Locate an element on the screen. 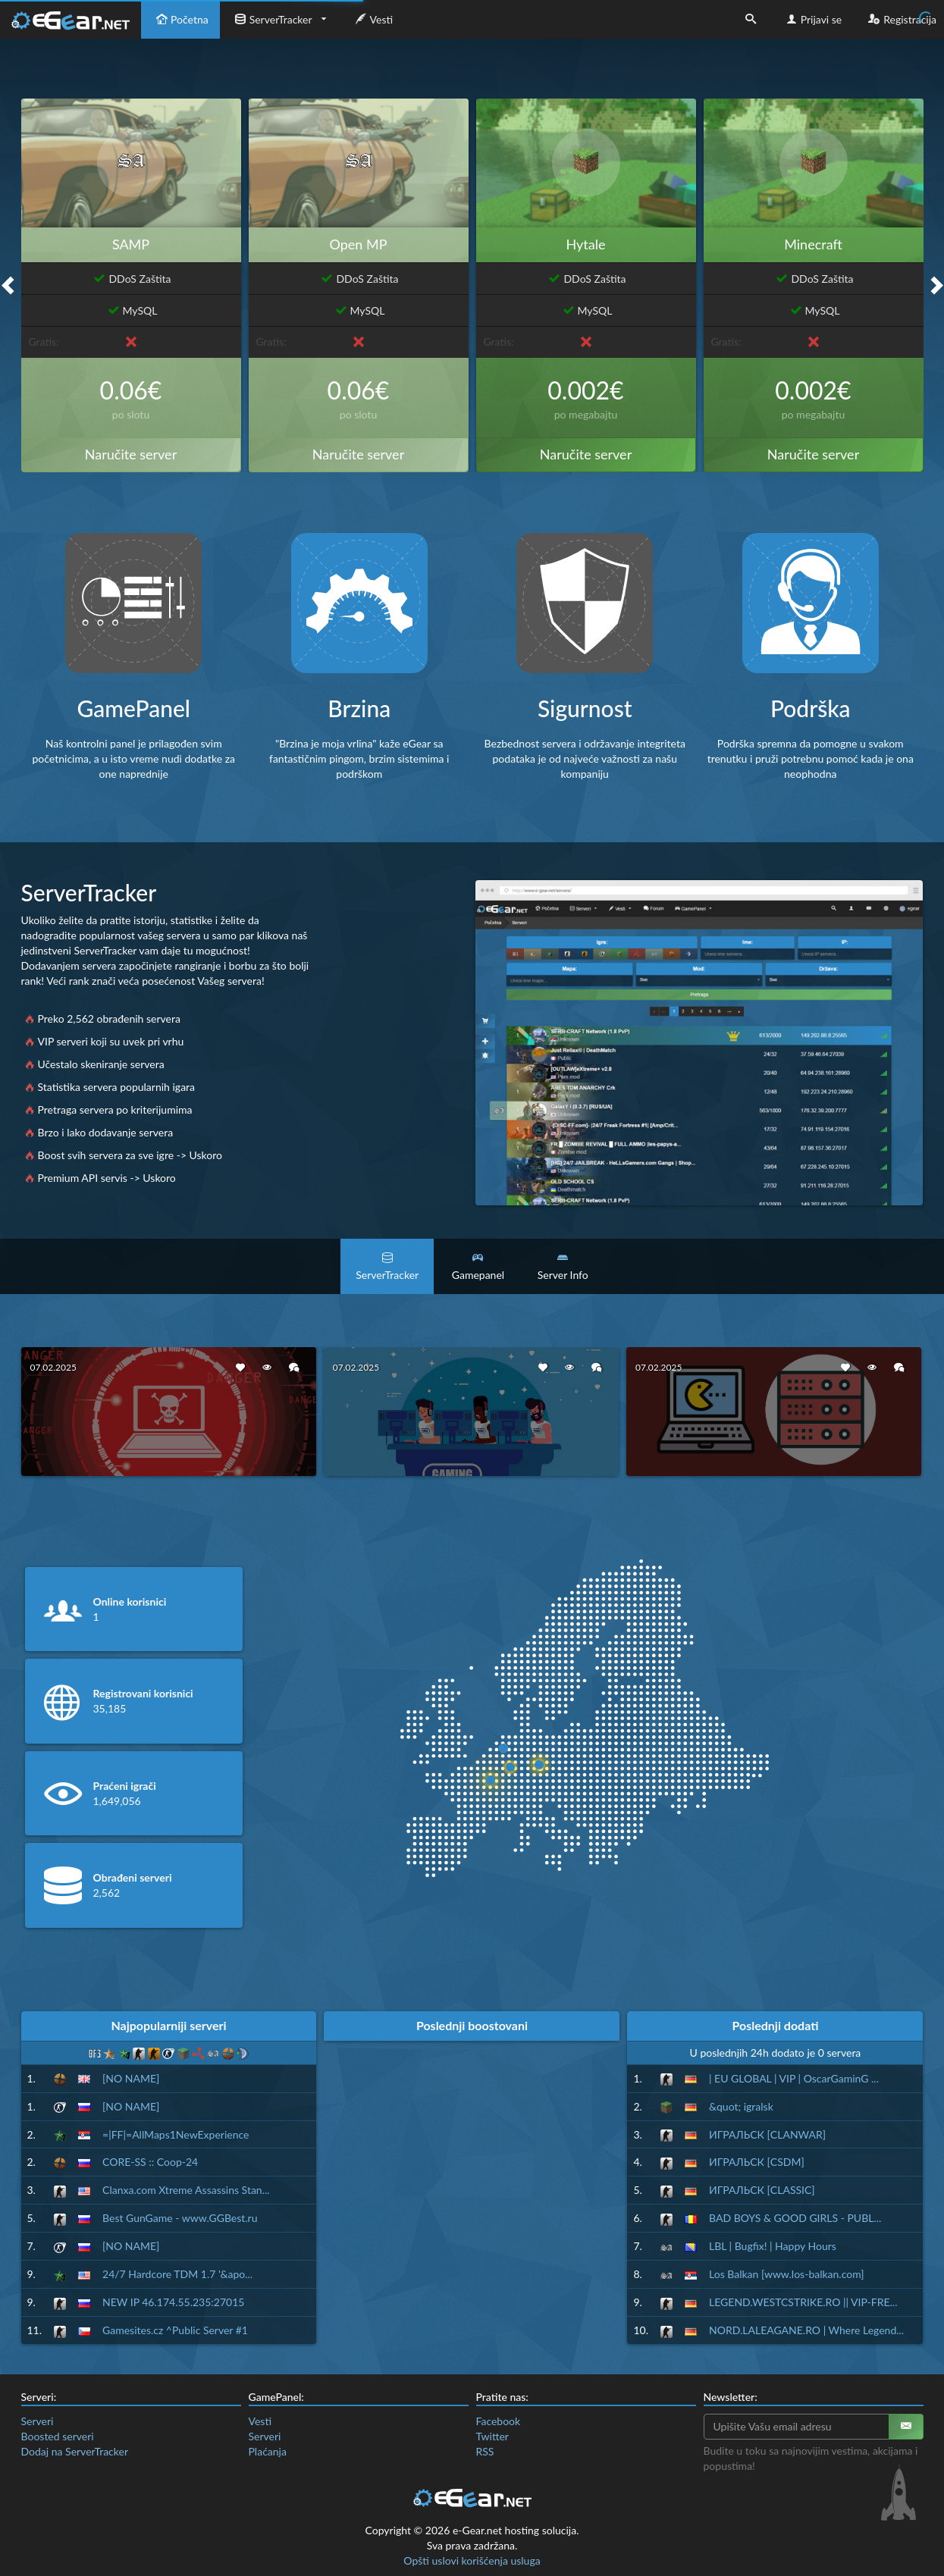  Serveri is located at coordinates (37, 2421).